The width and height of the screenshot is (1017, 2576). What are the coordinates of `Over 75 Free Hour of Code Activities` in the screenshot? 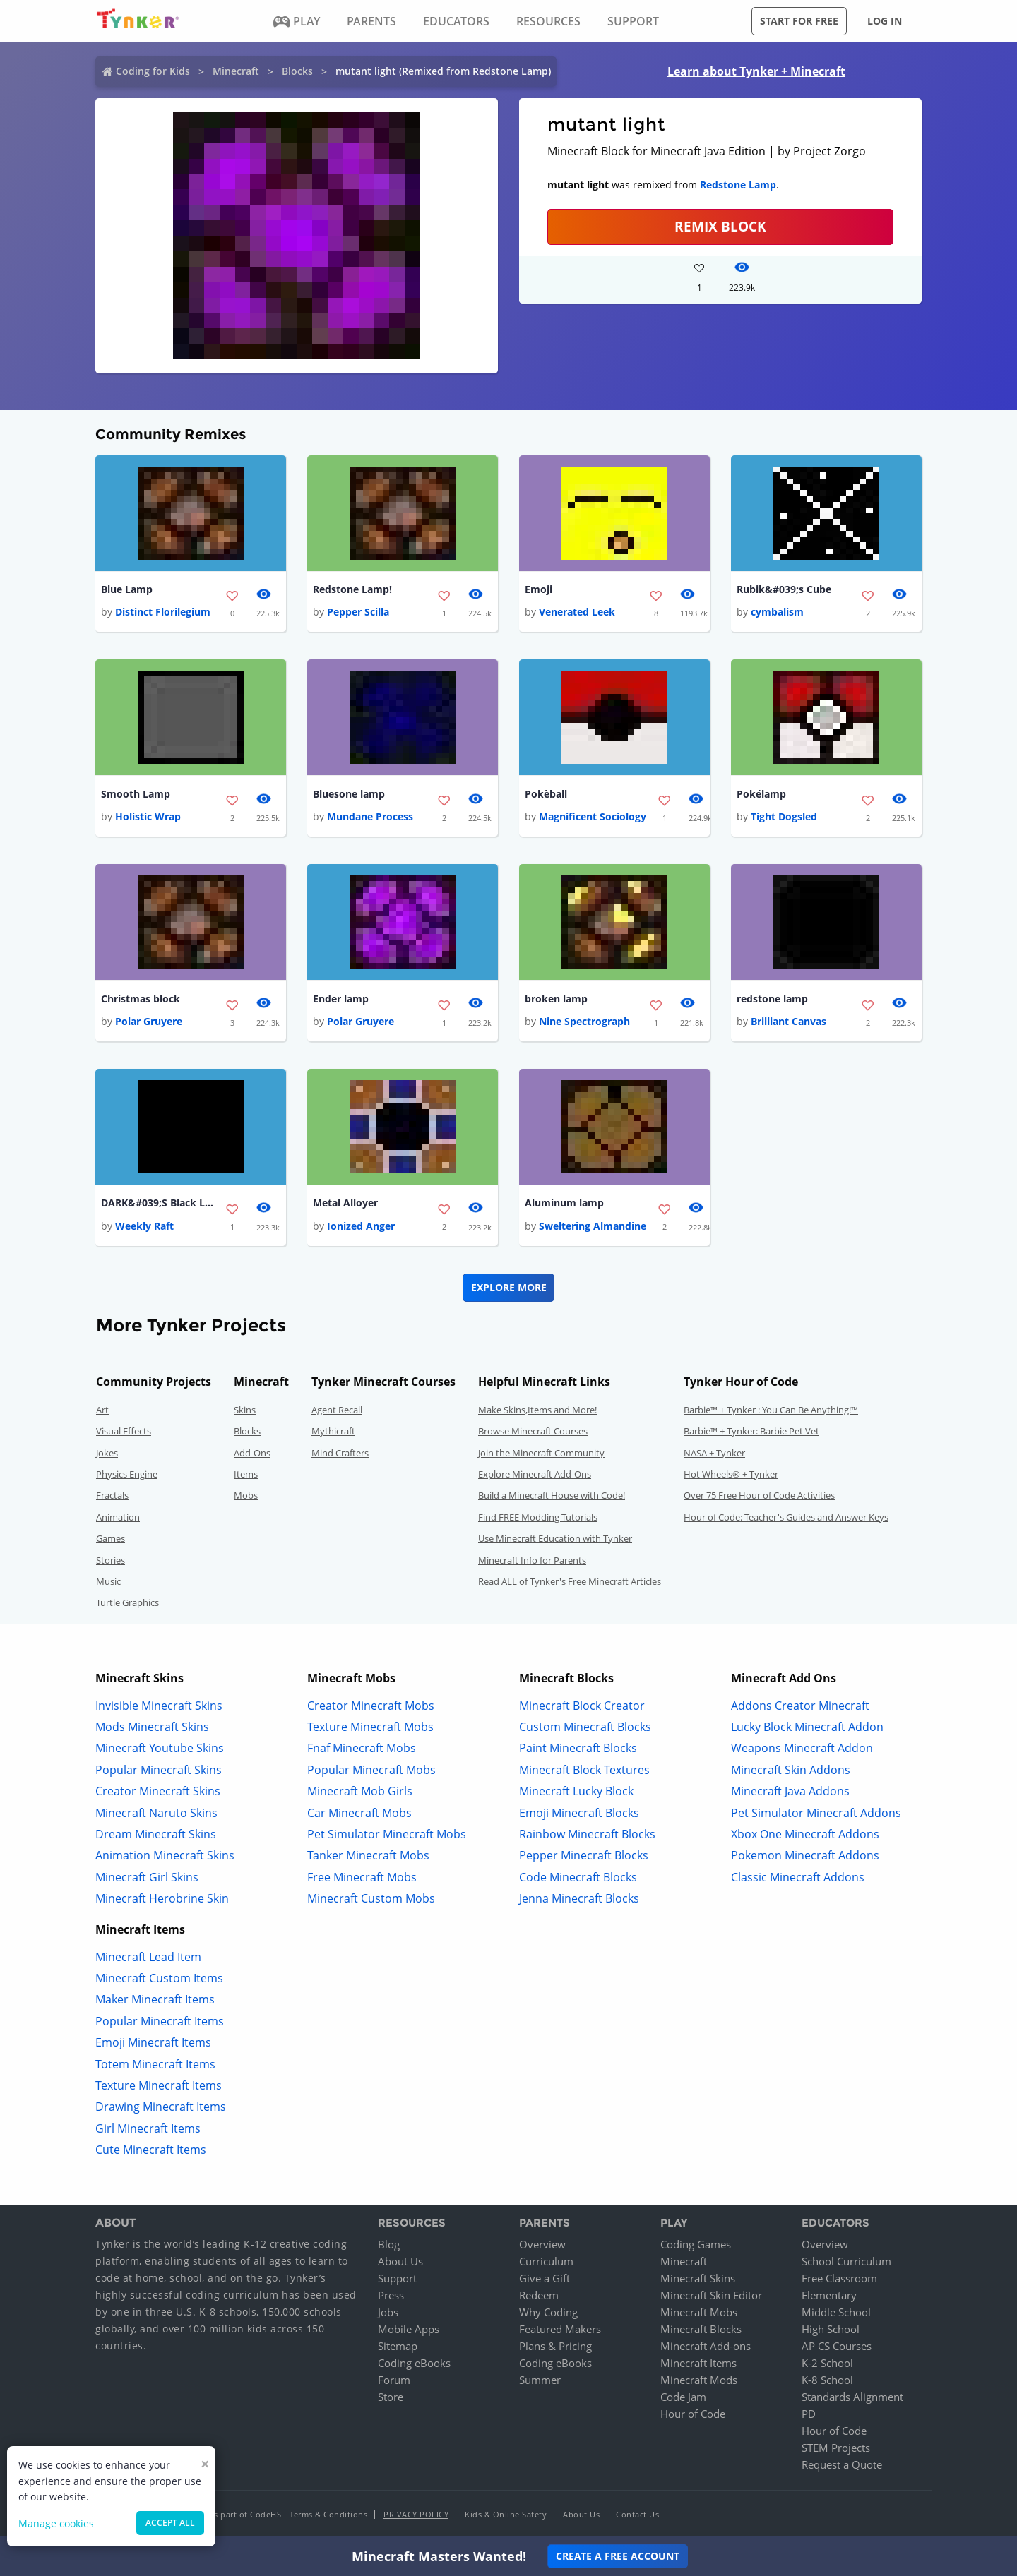 It's located at (759, 1495).